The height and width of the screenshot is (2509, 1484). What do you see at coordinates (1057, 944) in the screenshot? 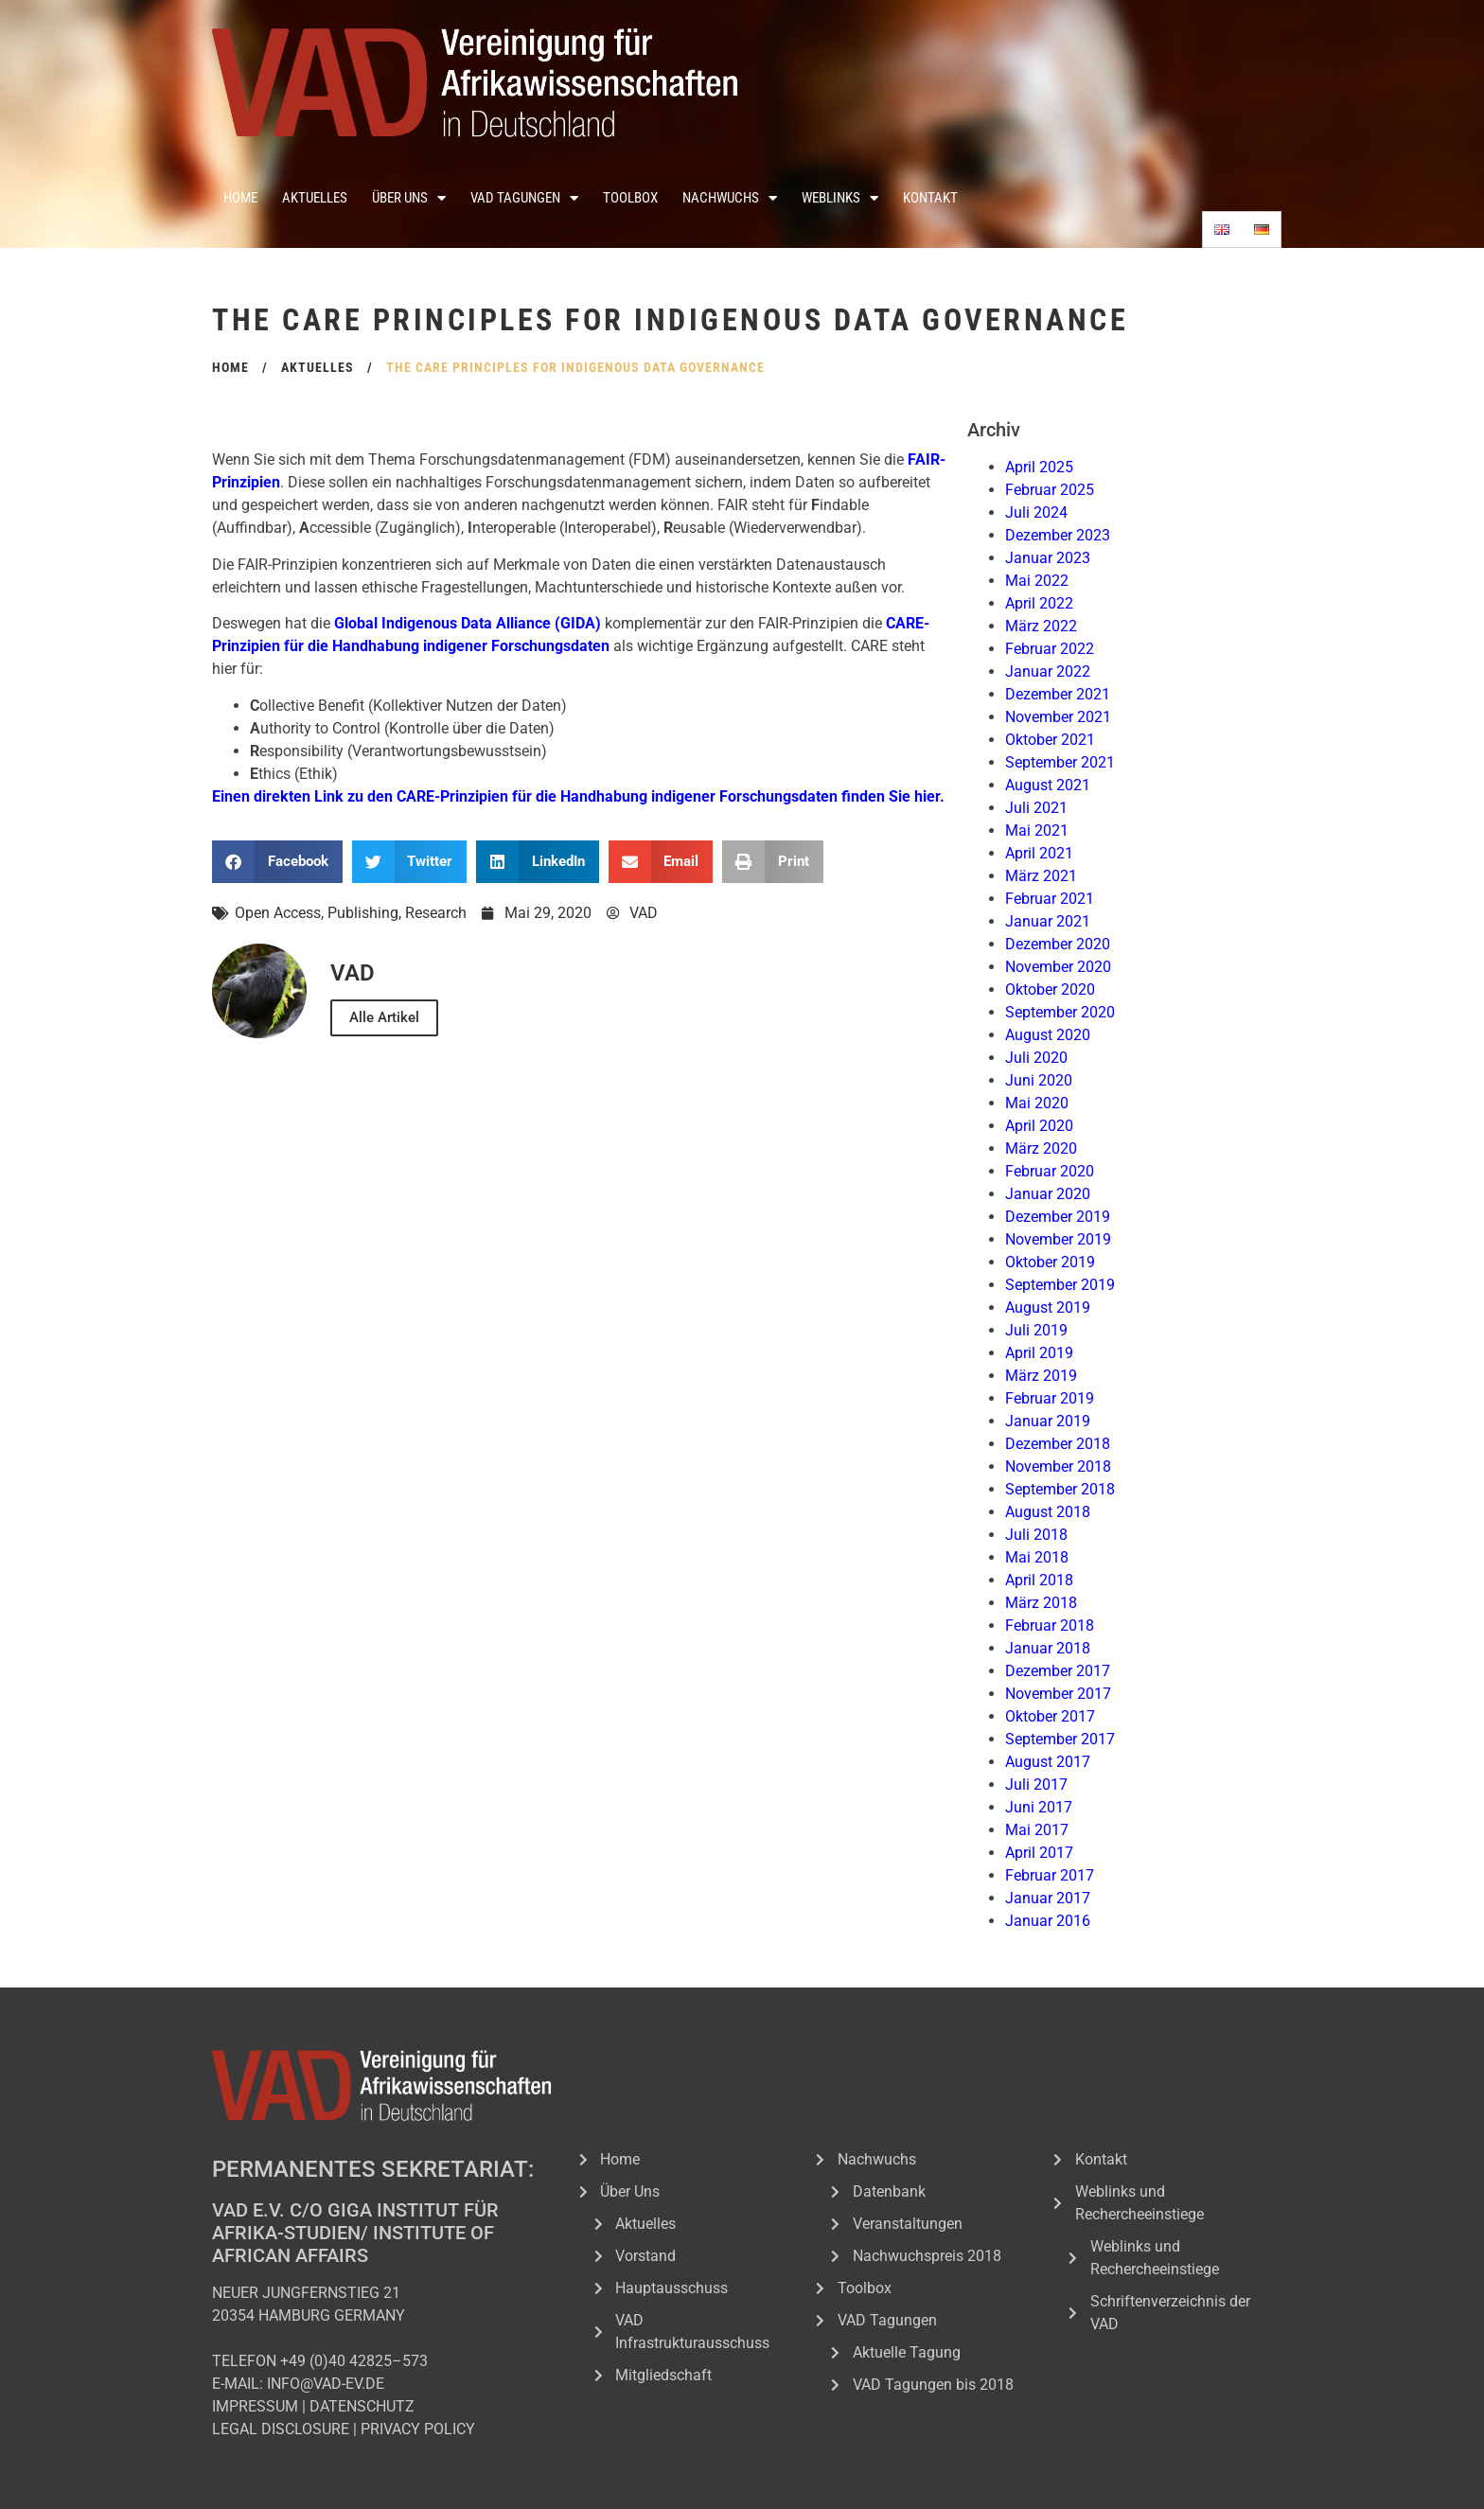
I see `Dezember 2020` at bounding box center [1057, 944].